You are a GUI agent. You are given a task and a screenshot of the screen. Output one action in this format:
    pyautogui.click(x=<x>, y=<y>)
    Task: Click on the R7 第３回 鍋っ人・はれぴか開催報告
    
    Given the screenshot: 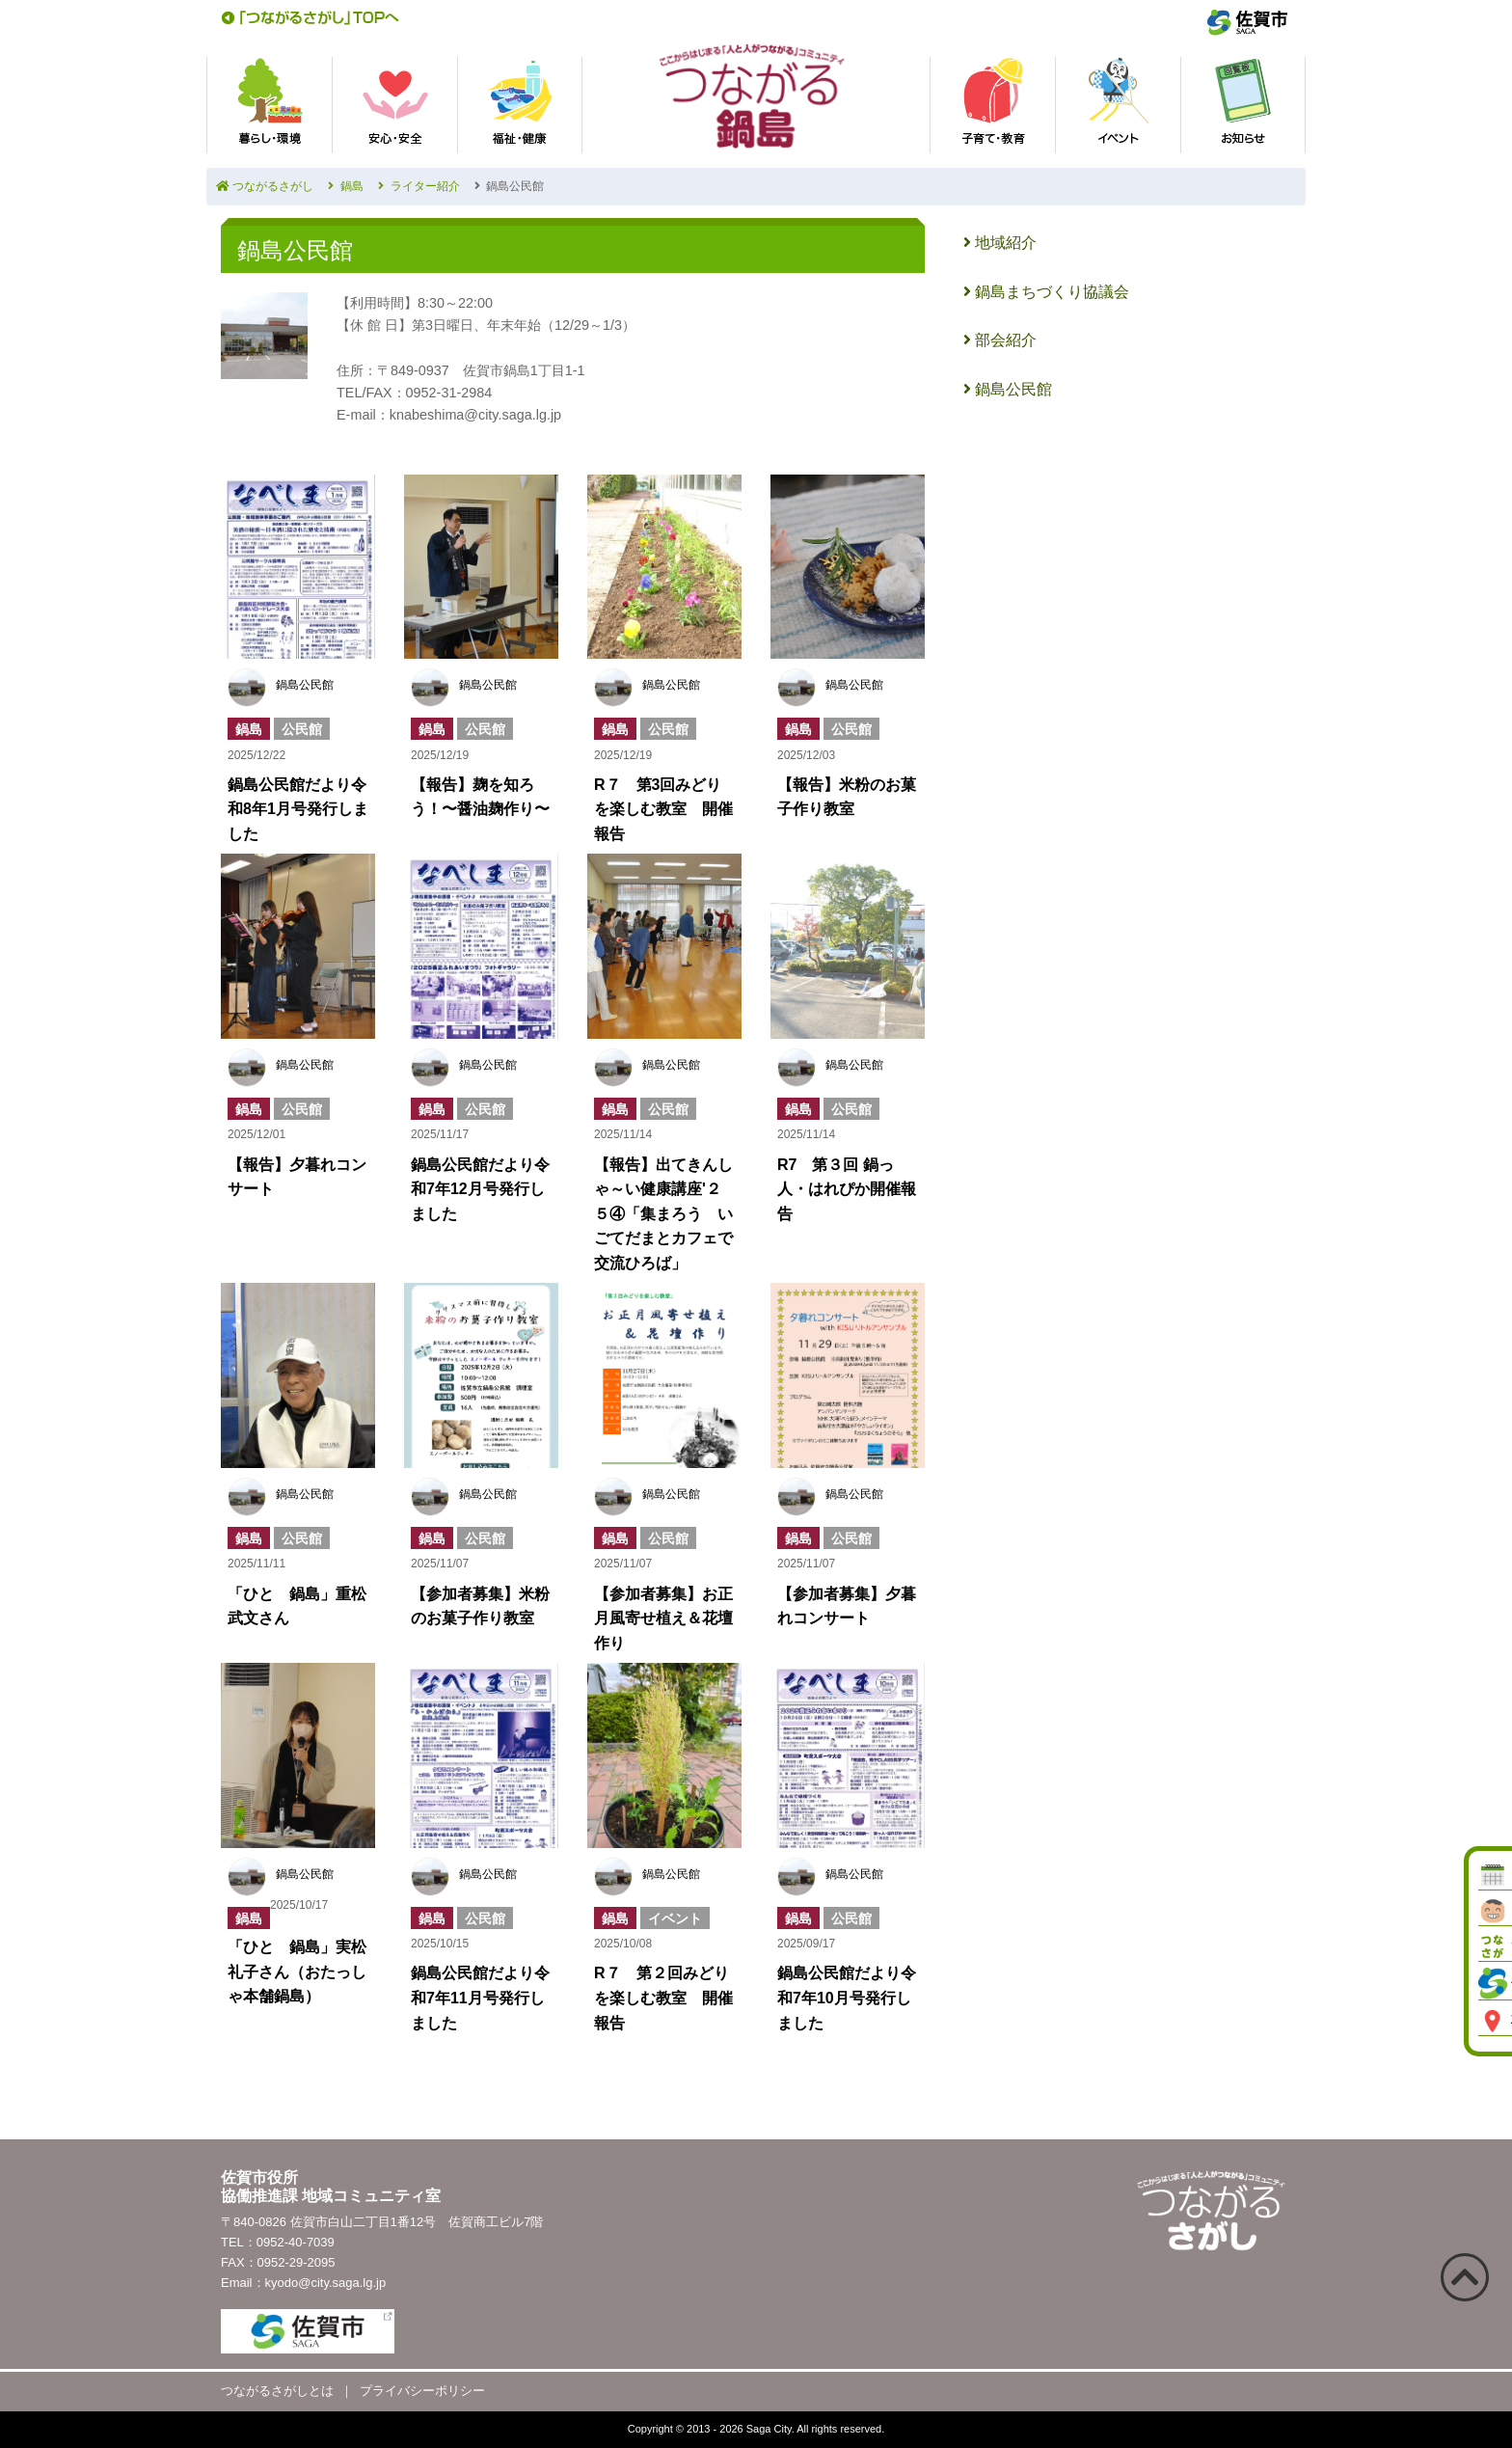 What is the action you would take?
    pyautogui.click(x=846, y=1189)
    